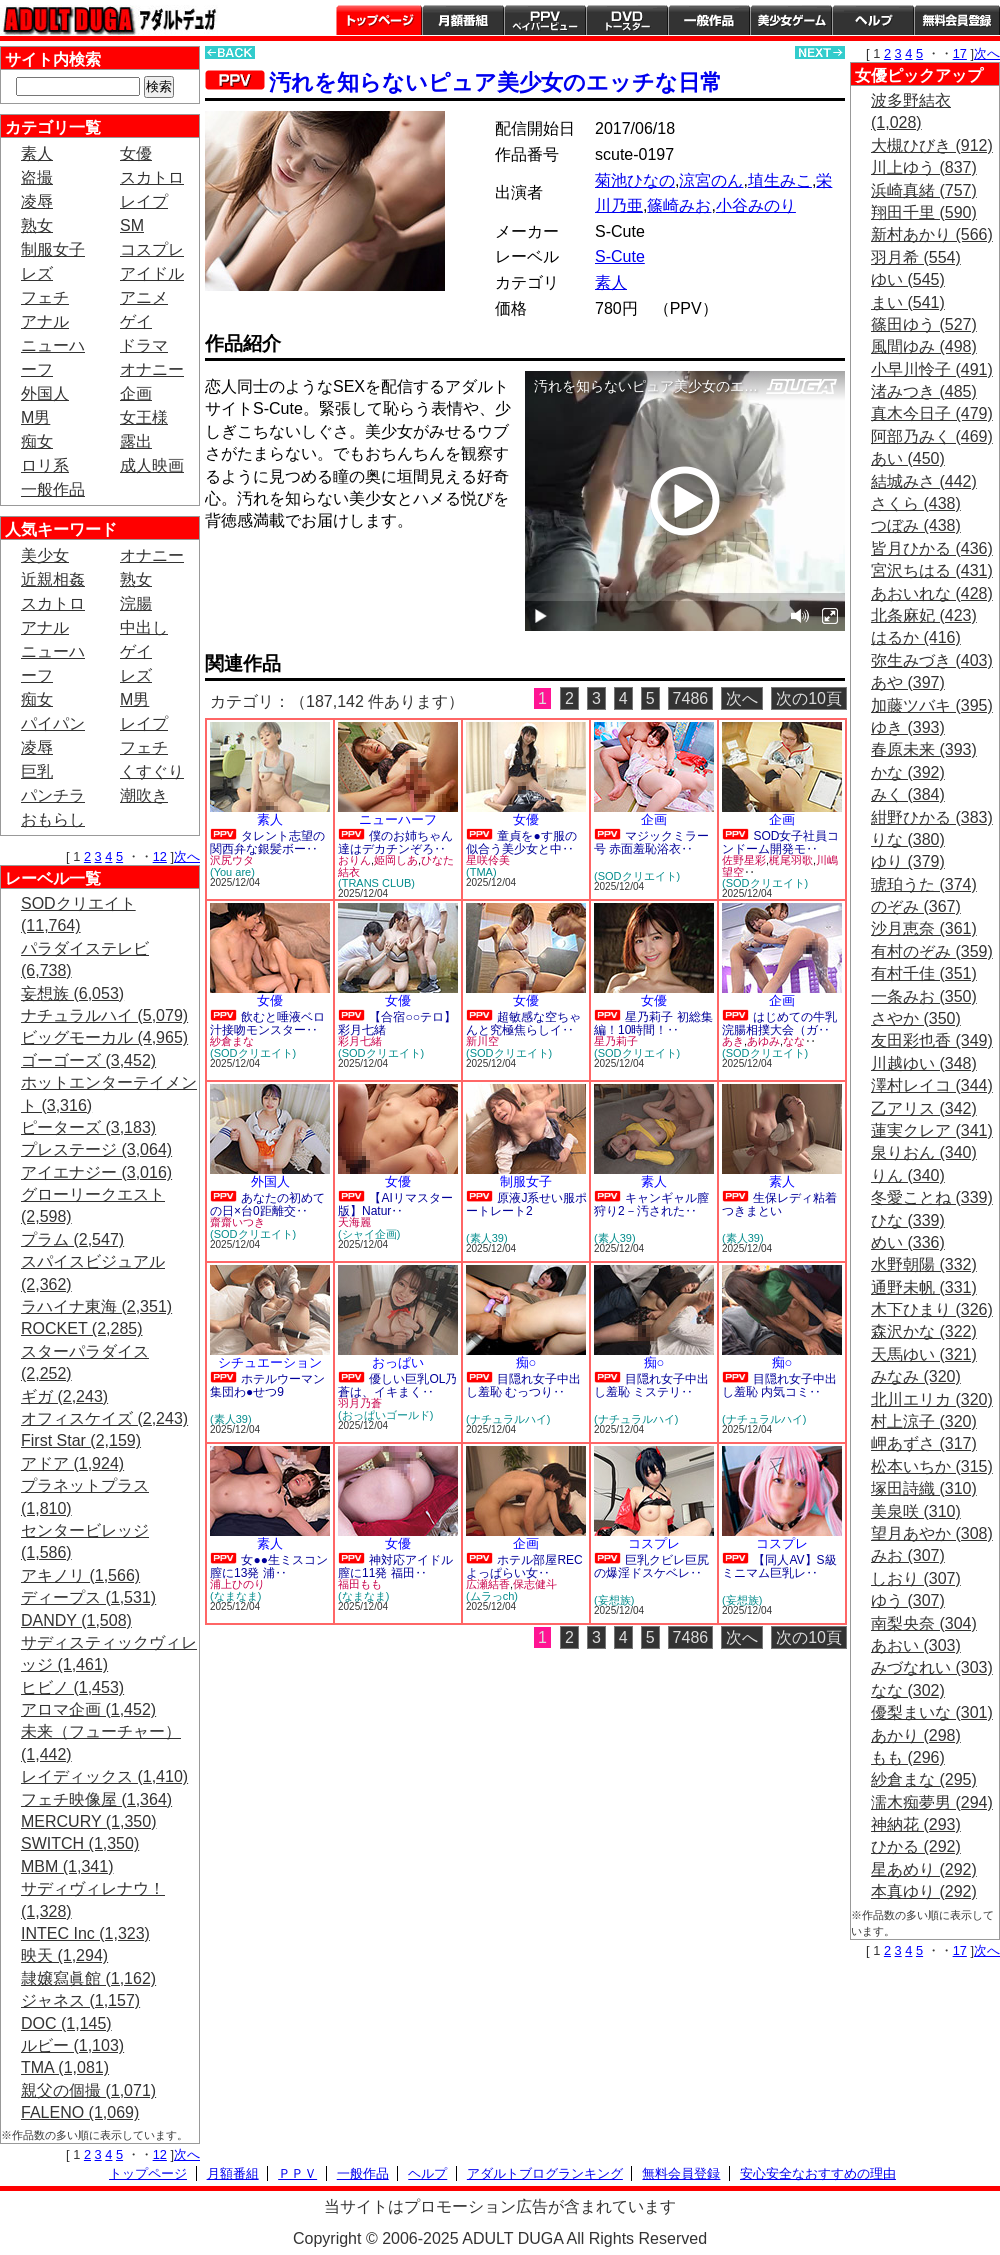  What do you see at coordinates (88, 1127) in the screenshot?
I see `ピーターズ (3,183)` at bounding box center [88, 1127].